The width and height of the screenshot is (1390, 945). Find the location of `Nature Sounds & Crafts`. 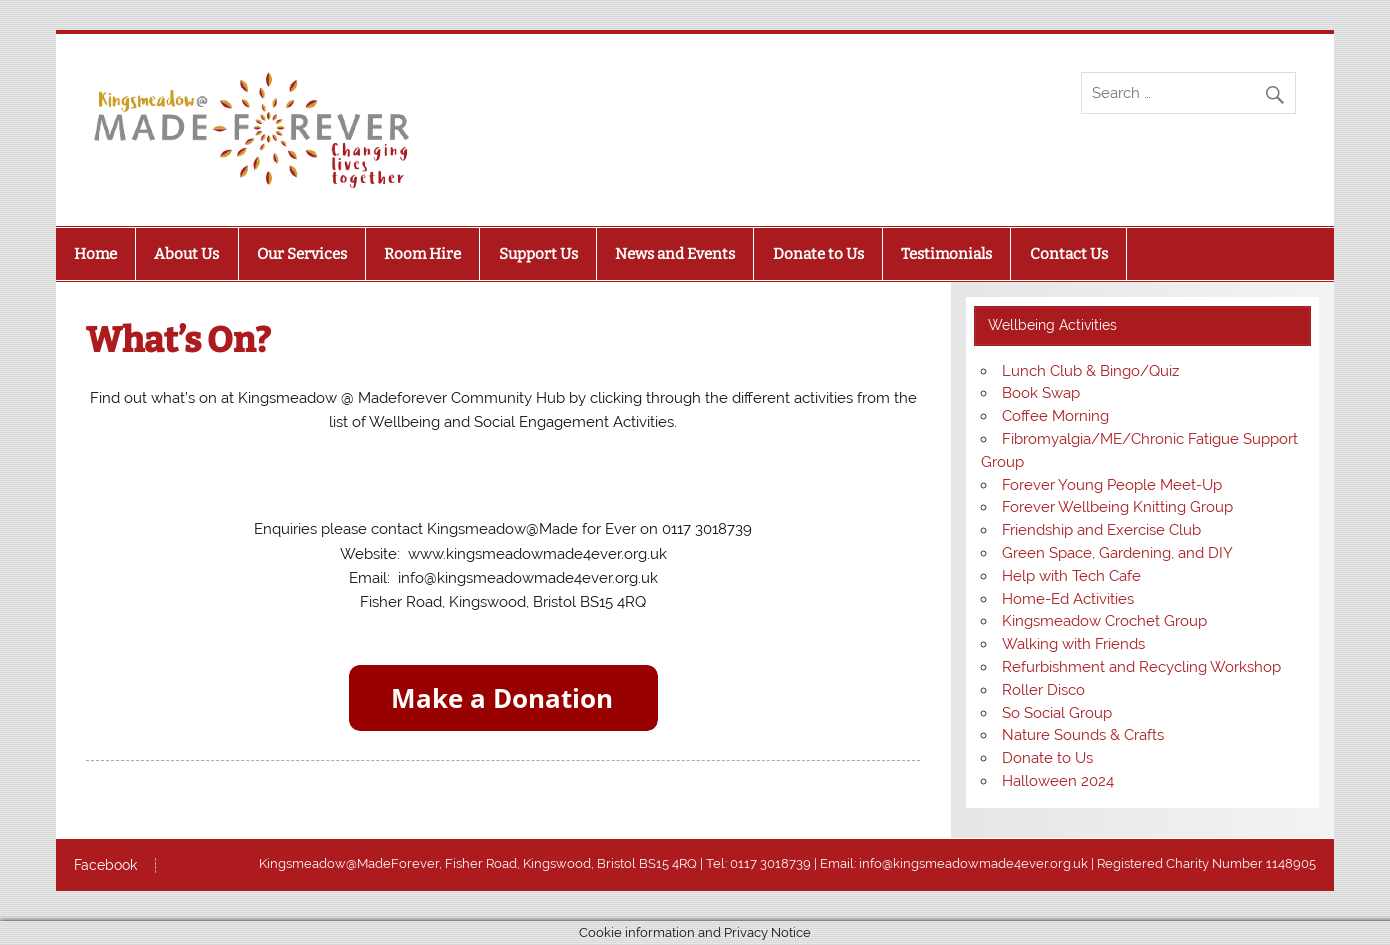

Nature Sounds & Crafts is located at coordinates (1083, 735).